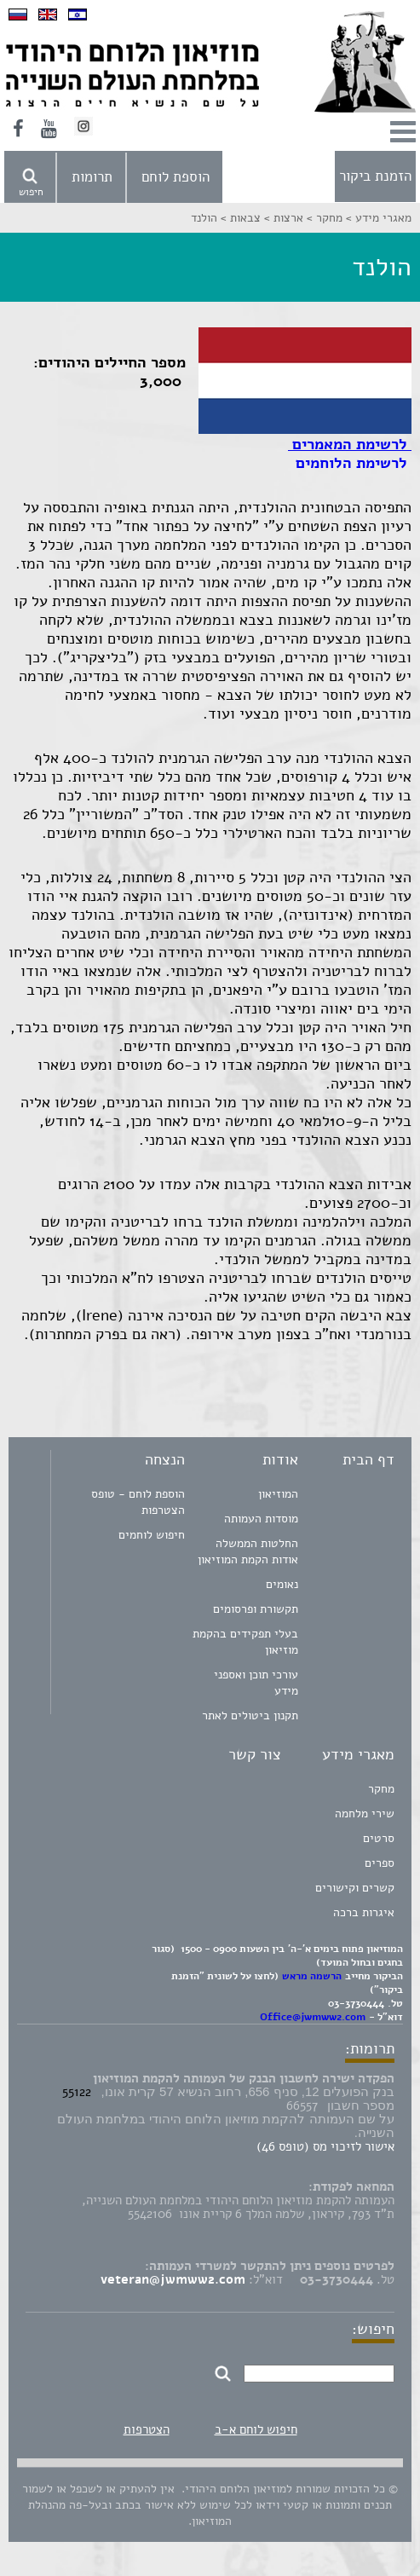 The width and height of the screenshot is (420, 2576). Describe the element at coordinates (282, 1584) in the screenshot. I see `נאומים` at that location.